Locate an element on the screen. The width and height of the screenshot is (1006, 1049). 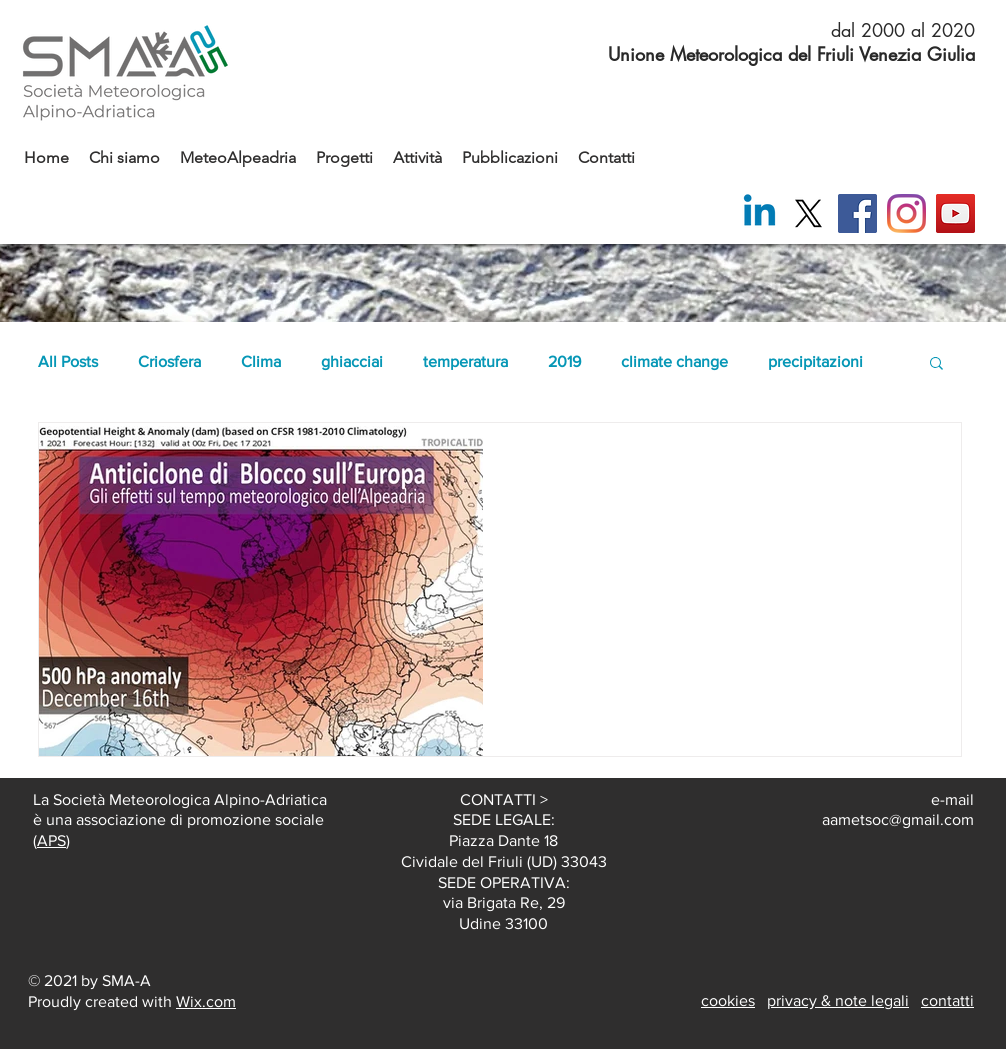
precipitazioni is located at coordinates (815, 361).